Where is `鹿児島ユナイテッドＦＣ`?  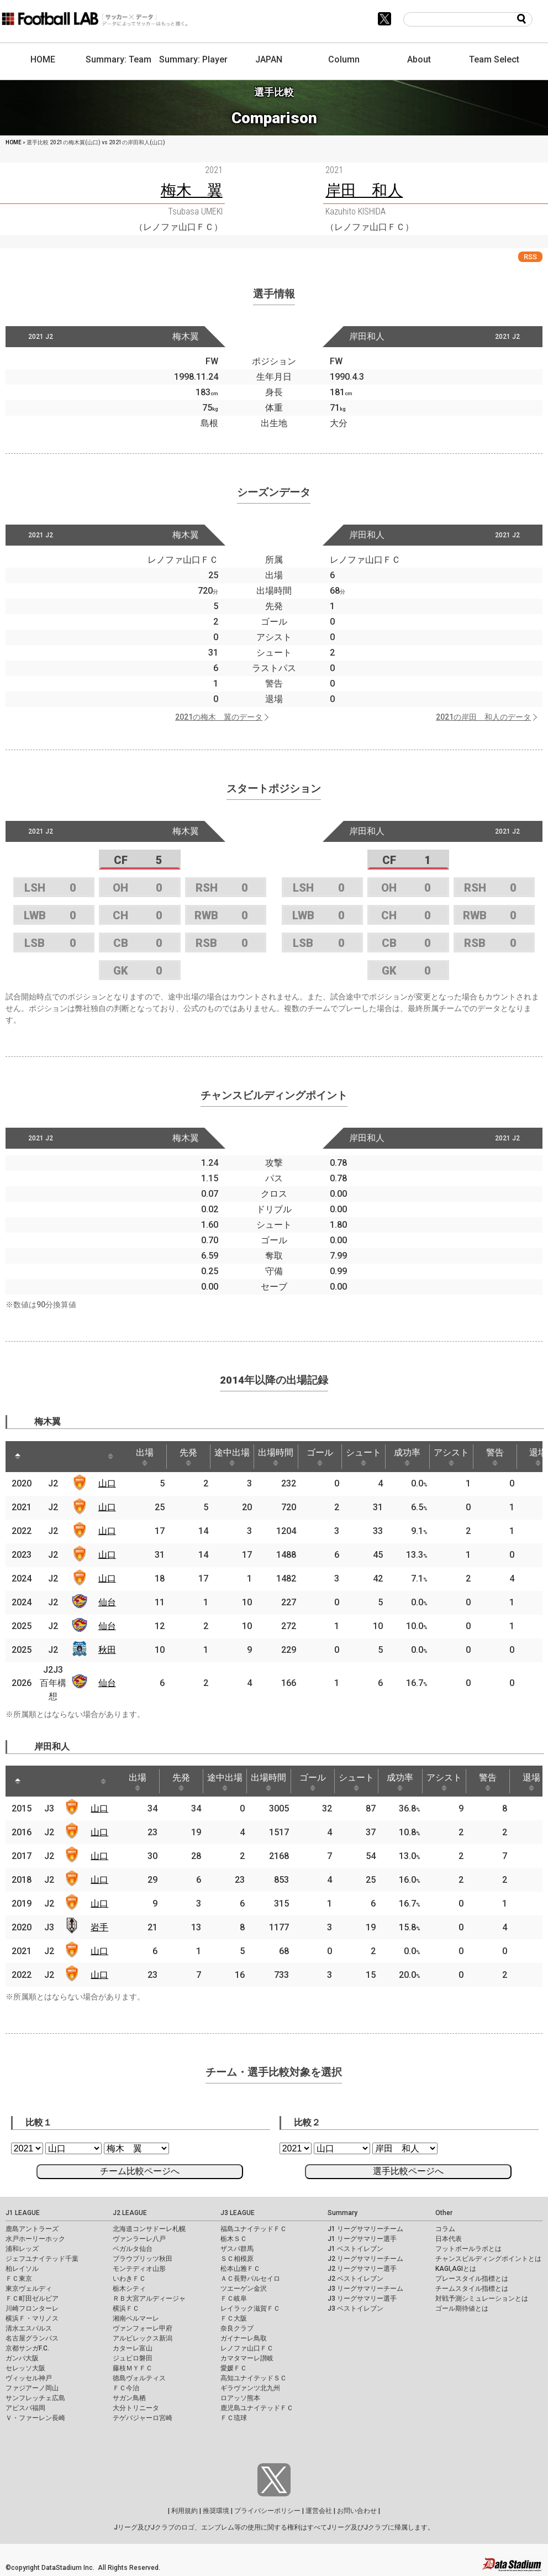
鹿児島ユナイテッドＦＣ is located at coordinates (256, 2408).